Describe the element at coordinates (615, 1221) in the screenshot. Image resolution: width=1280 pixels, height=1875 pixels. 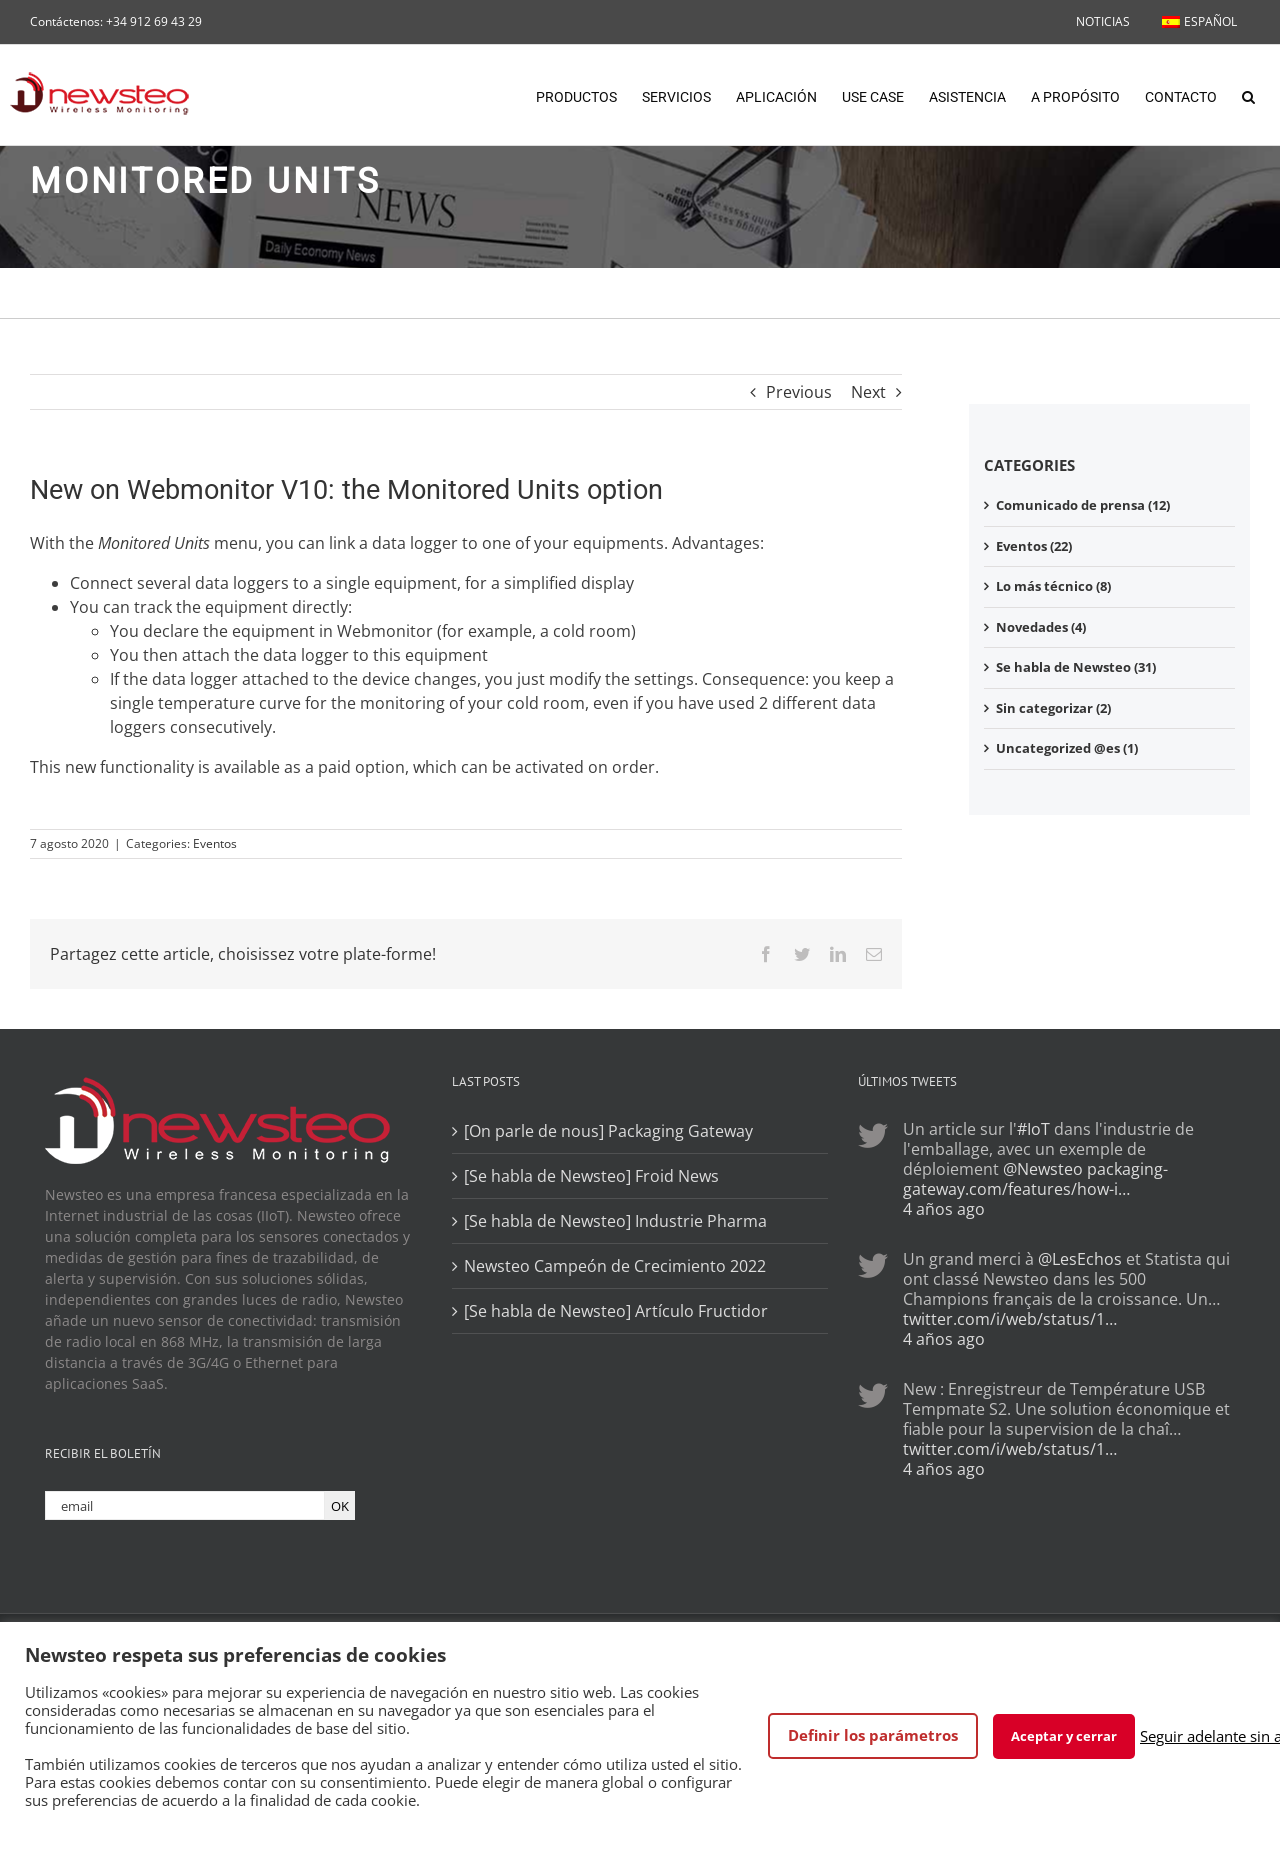
I see `[Se habla de Newsteo] Industrie Pharma` at that location.